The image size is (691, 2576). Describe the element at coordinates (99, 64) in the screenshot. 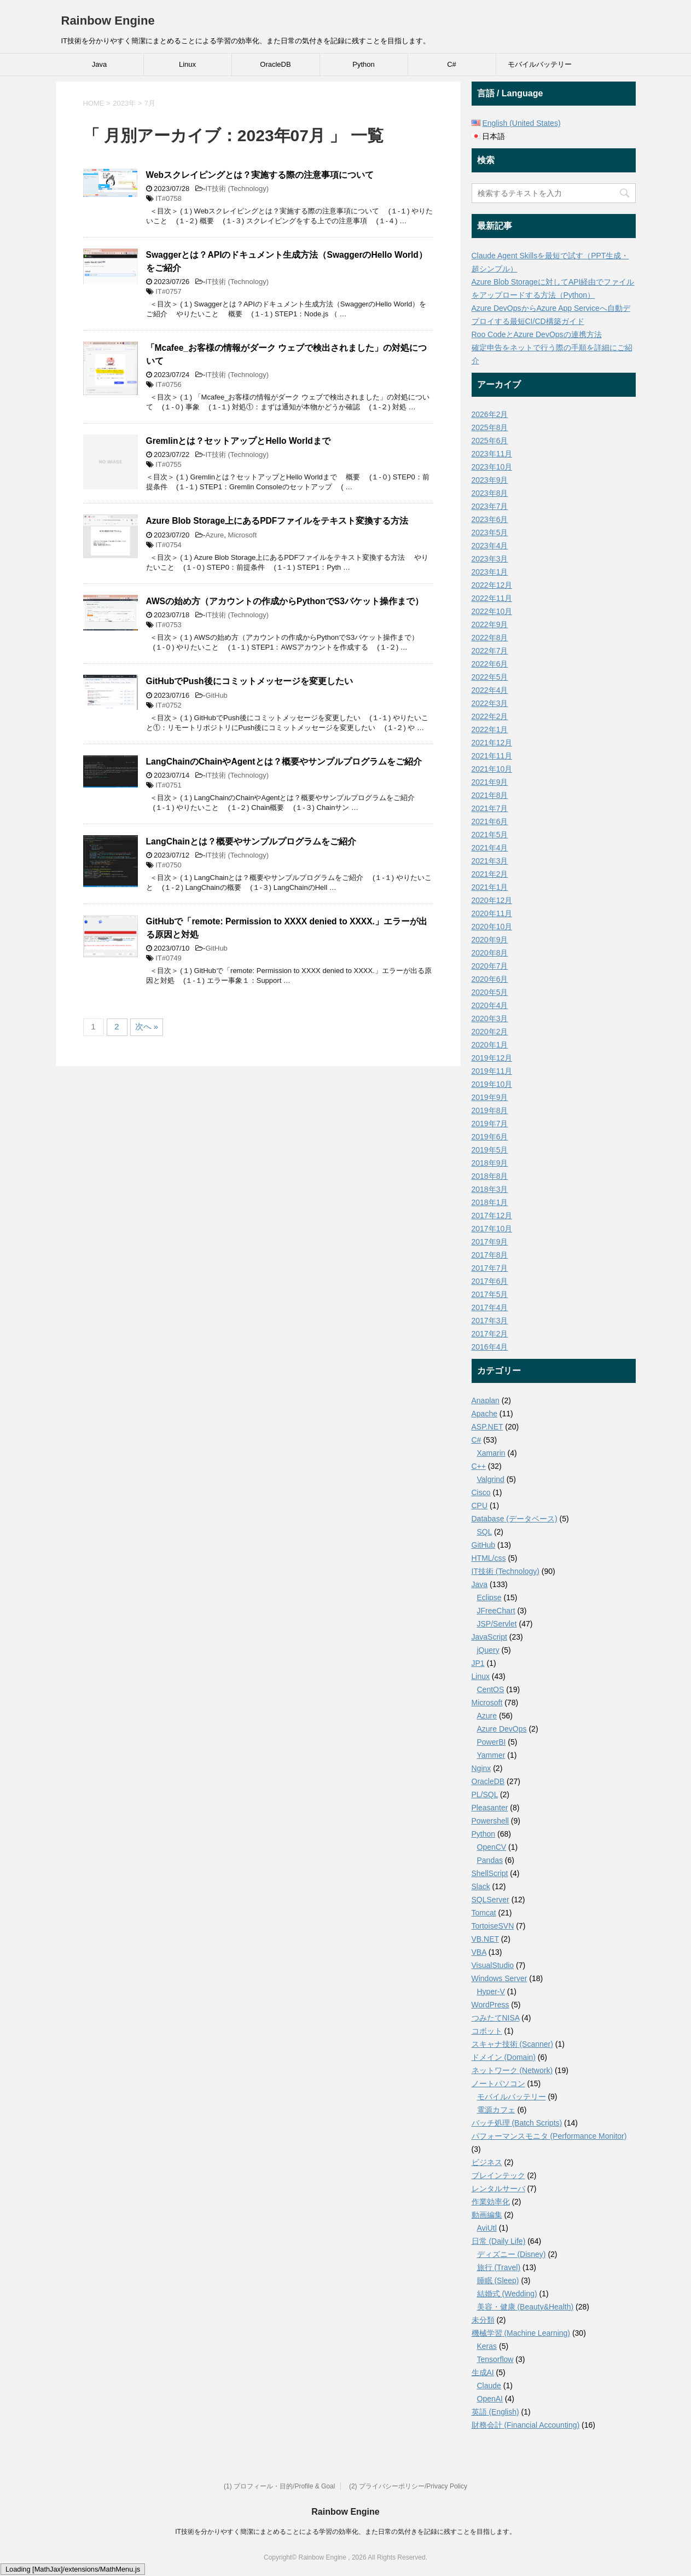

I see `Java` at that location.